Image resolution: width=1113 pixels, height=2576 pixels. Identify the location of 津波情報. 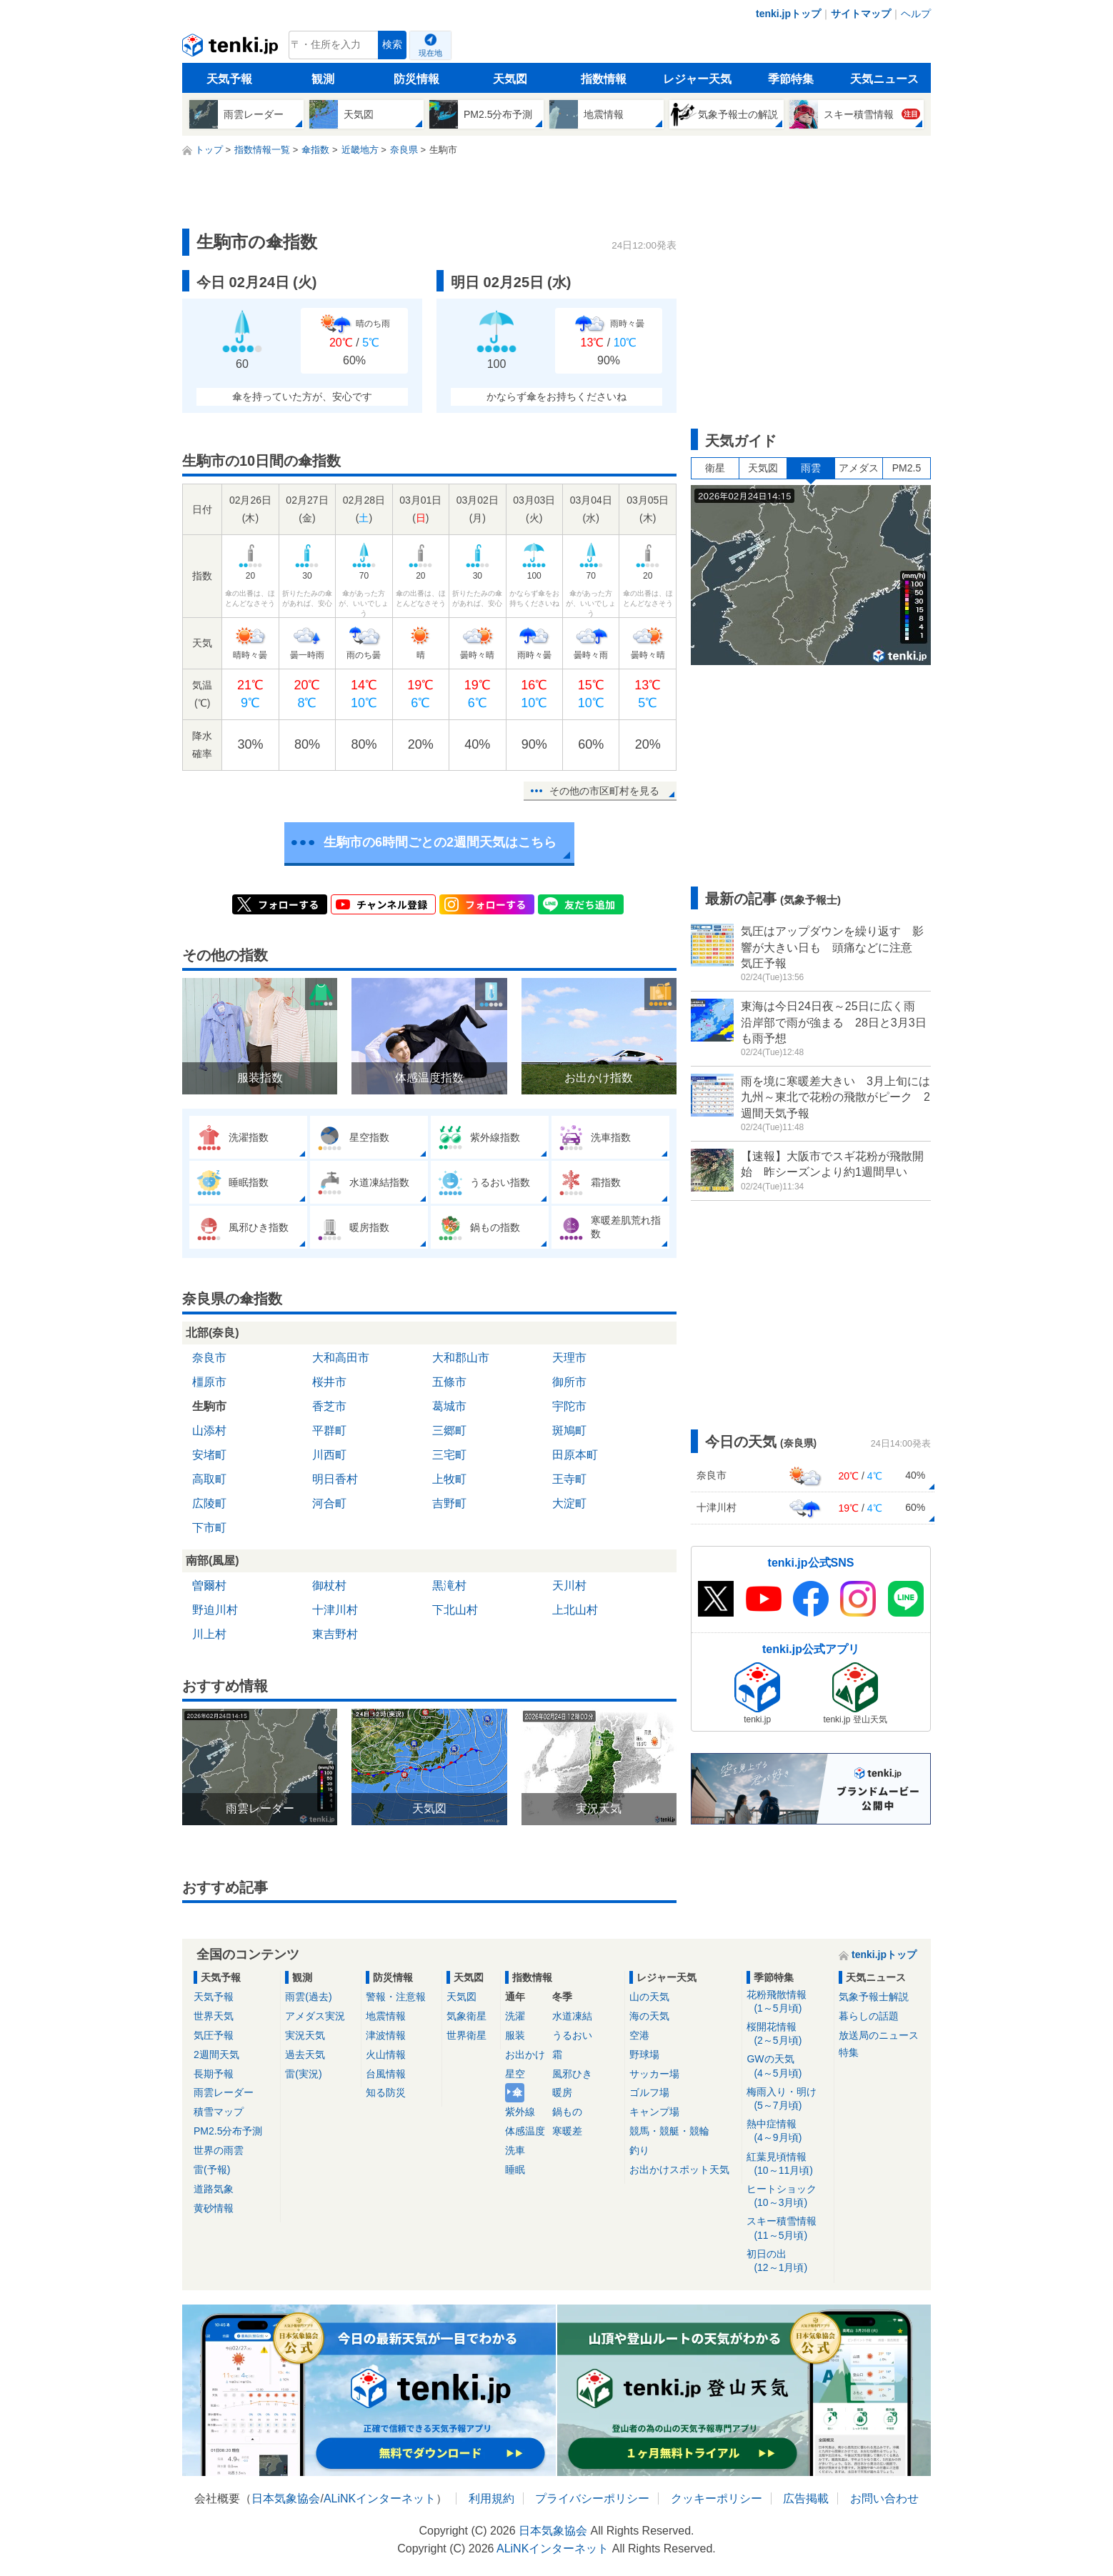
(386, 2035).